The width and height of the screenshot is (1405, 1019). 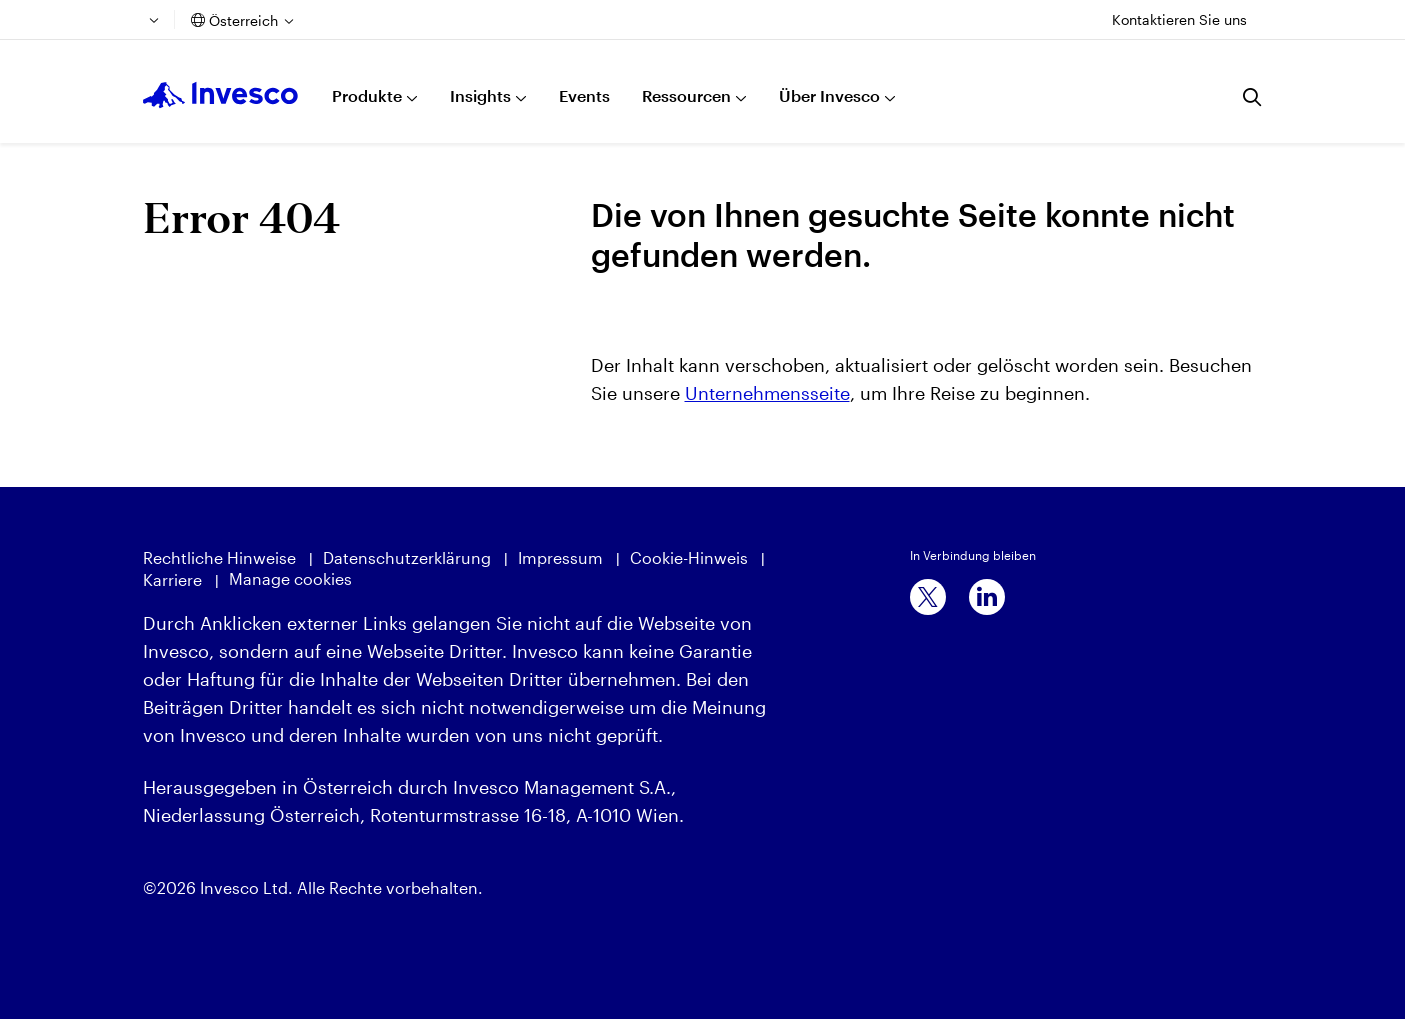 What do you see at coordinates (367, 95) in the screenshot?
I see `Produkte` at bounding box center [367, 95].